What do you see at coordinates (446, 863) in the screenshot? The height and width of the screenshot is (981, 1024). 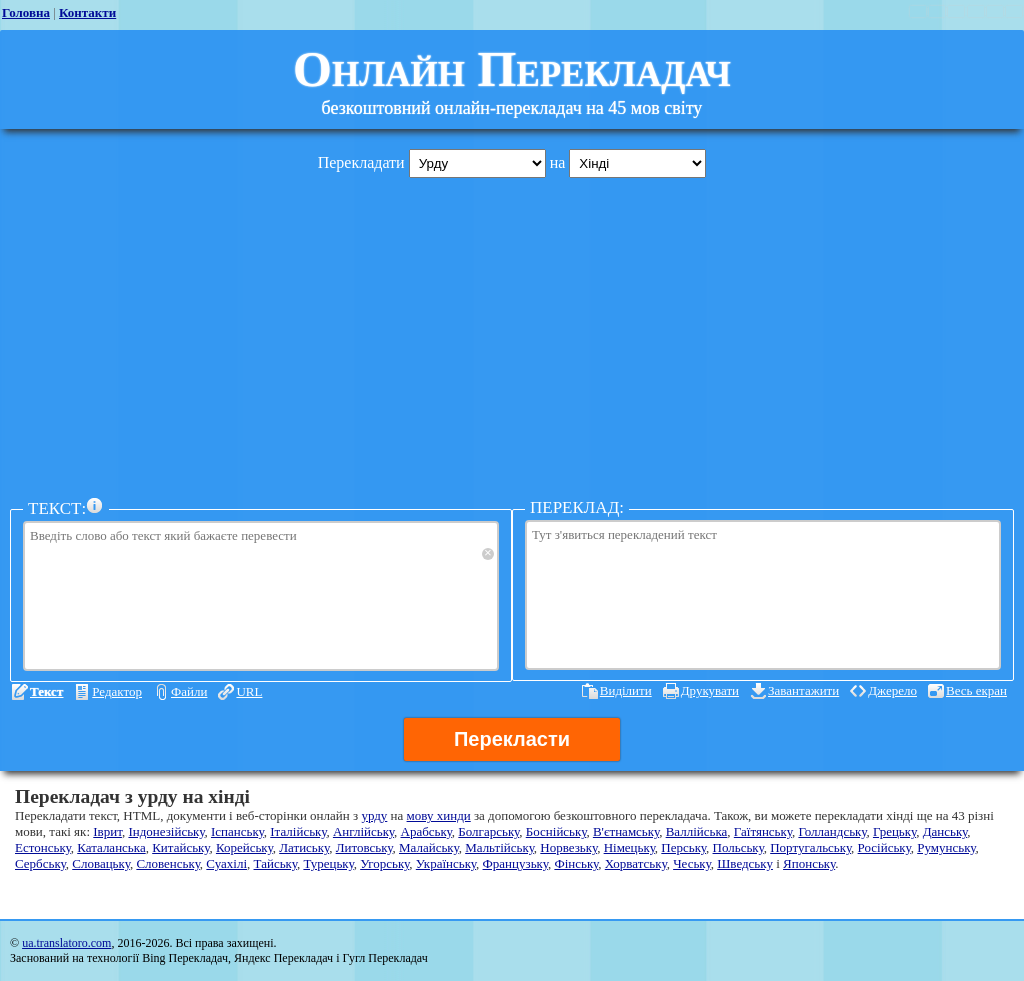 I see `Українську` at bounding box center [446, 863].